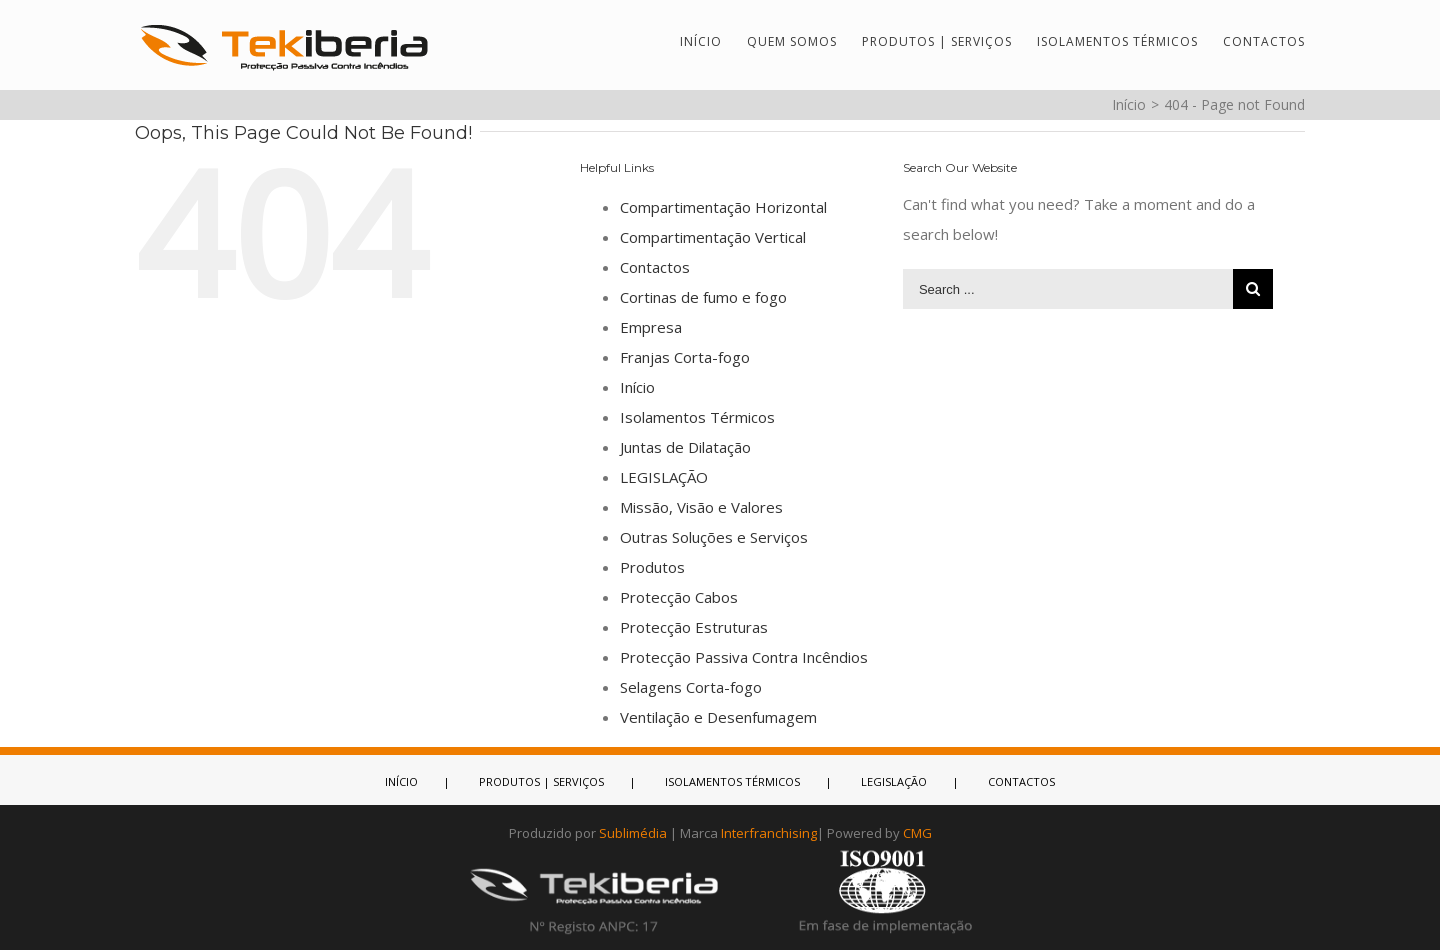 The width and height of the screenshot is (1440, 950). Describe the element at coordinates (732, 781) in the screenshot. I see `ISOLAMENTOS TÉRMICOS` at that location.